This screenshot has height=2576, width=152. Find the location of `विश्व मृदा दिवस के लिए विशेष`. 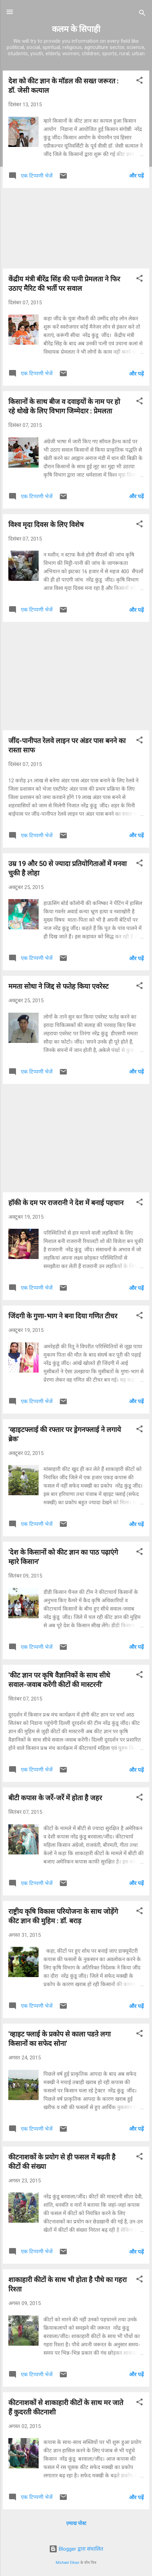

विश्व मृदा दिवस के लिए विशेष is located at coordinates (46, 524).